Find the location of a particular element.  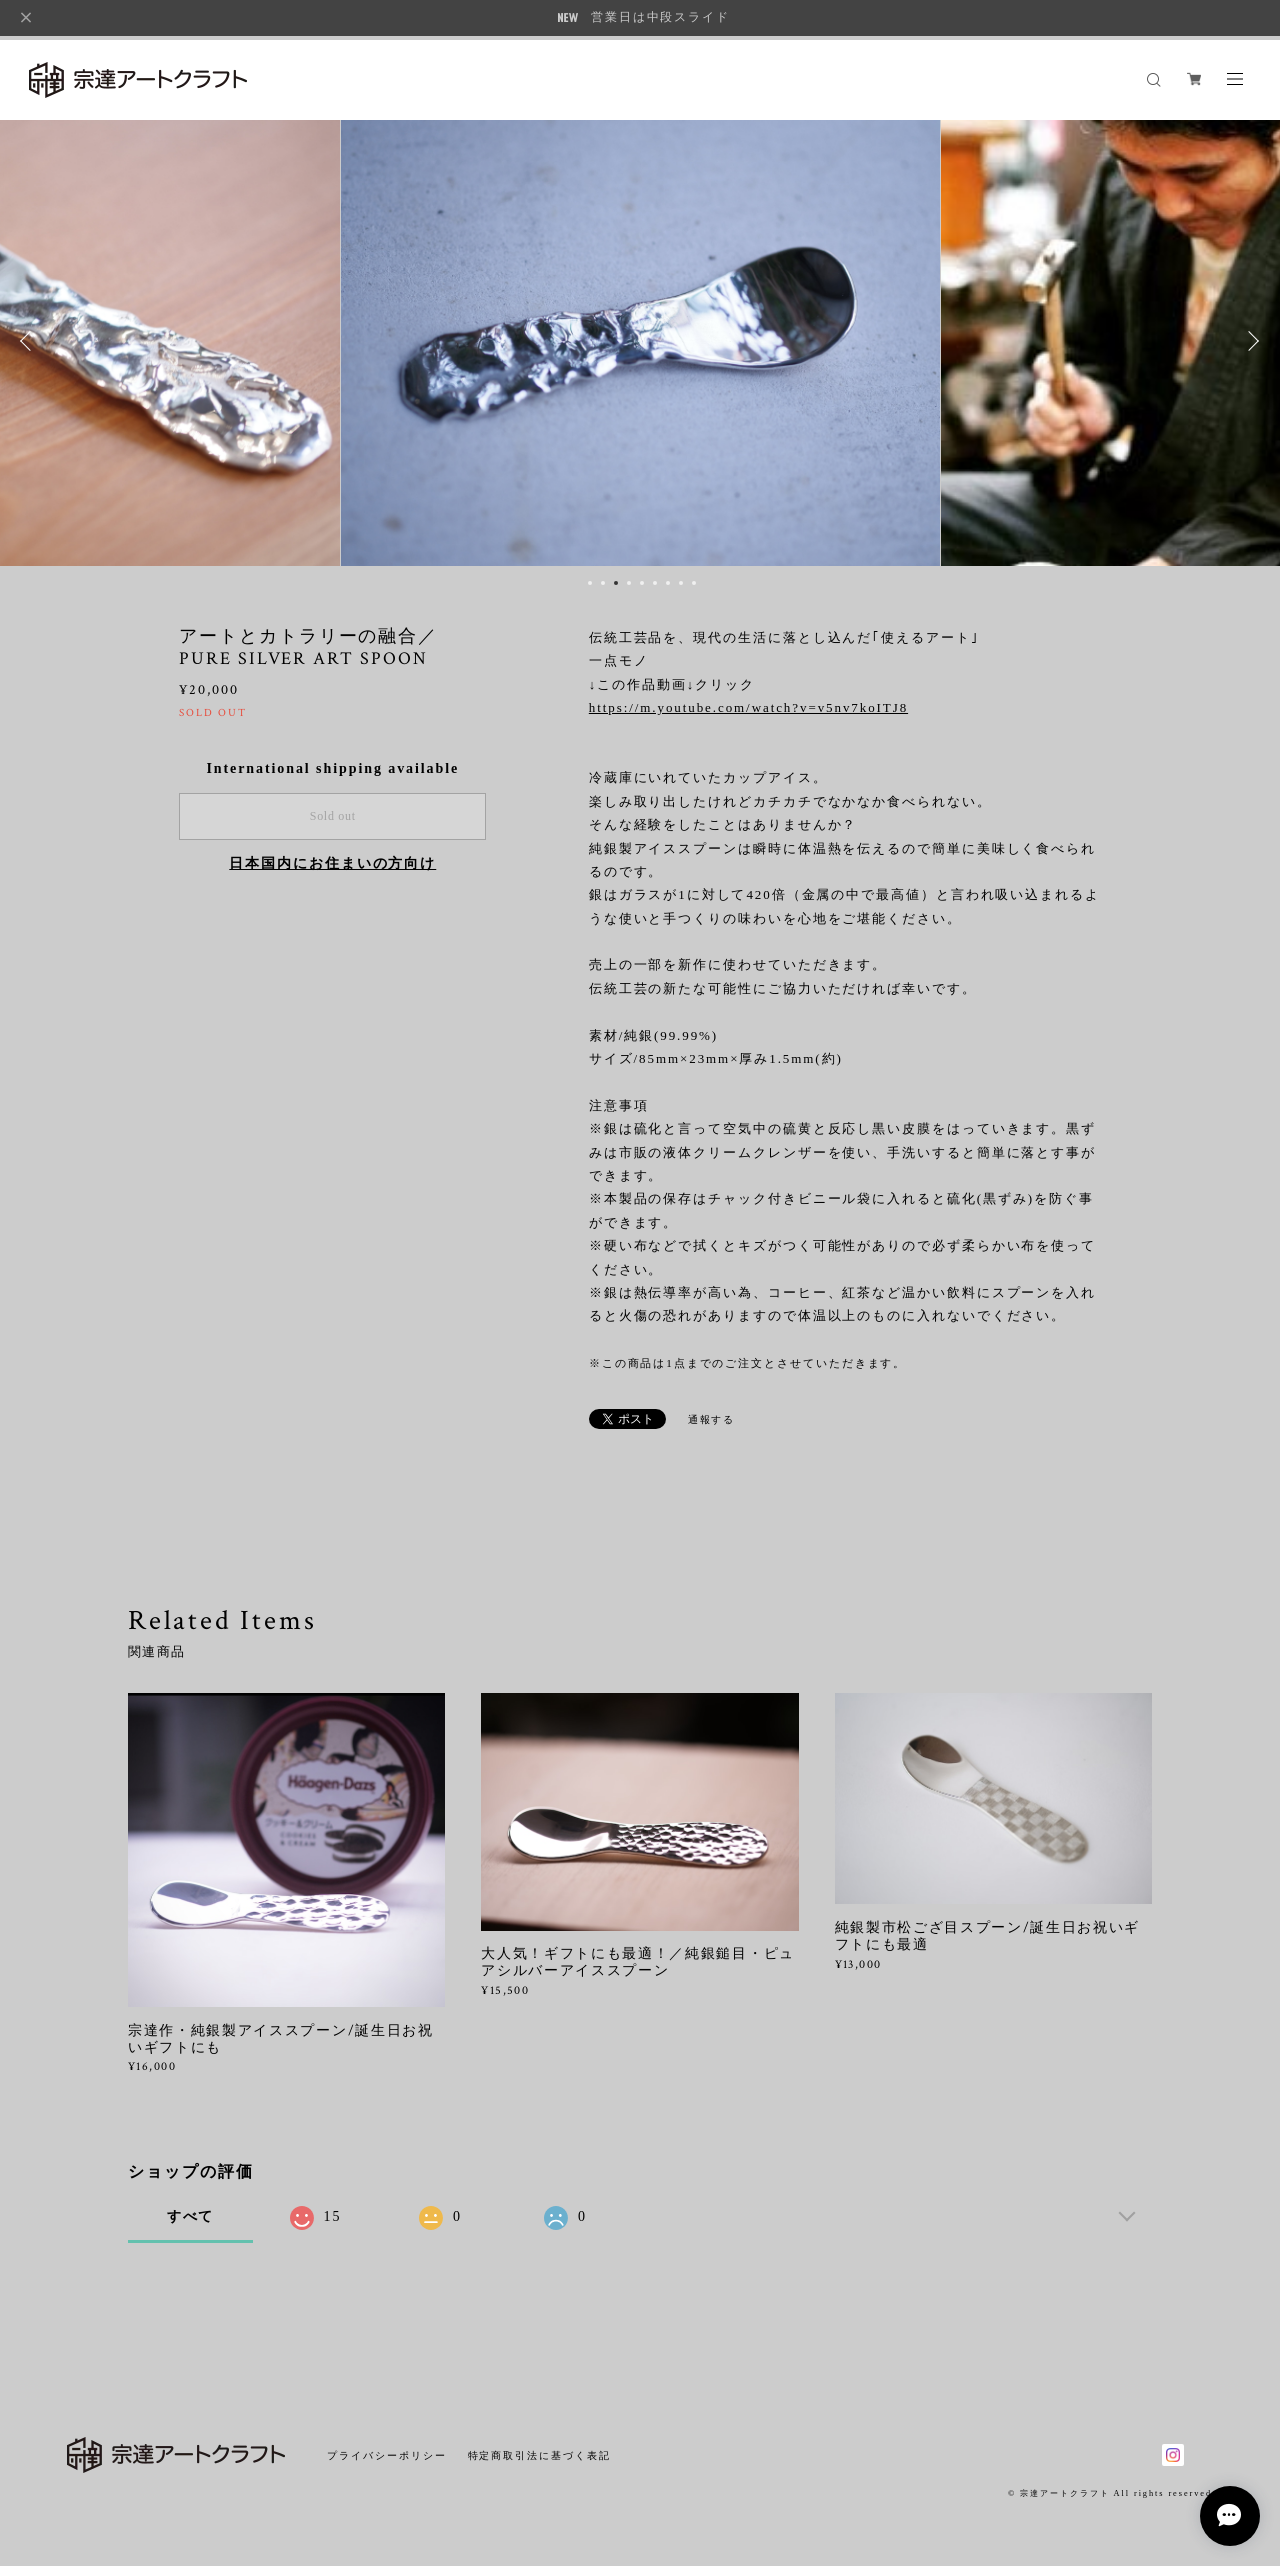

すべて is located at coordinates (191, 2216).